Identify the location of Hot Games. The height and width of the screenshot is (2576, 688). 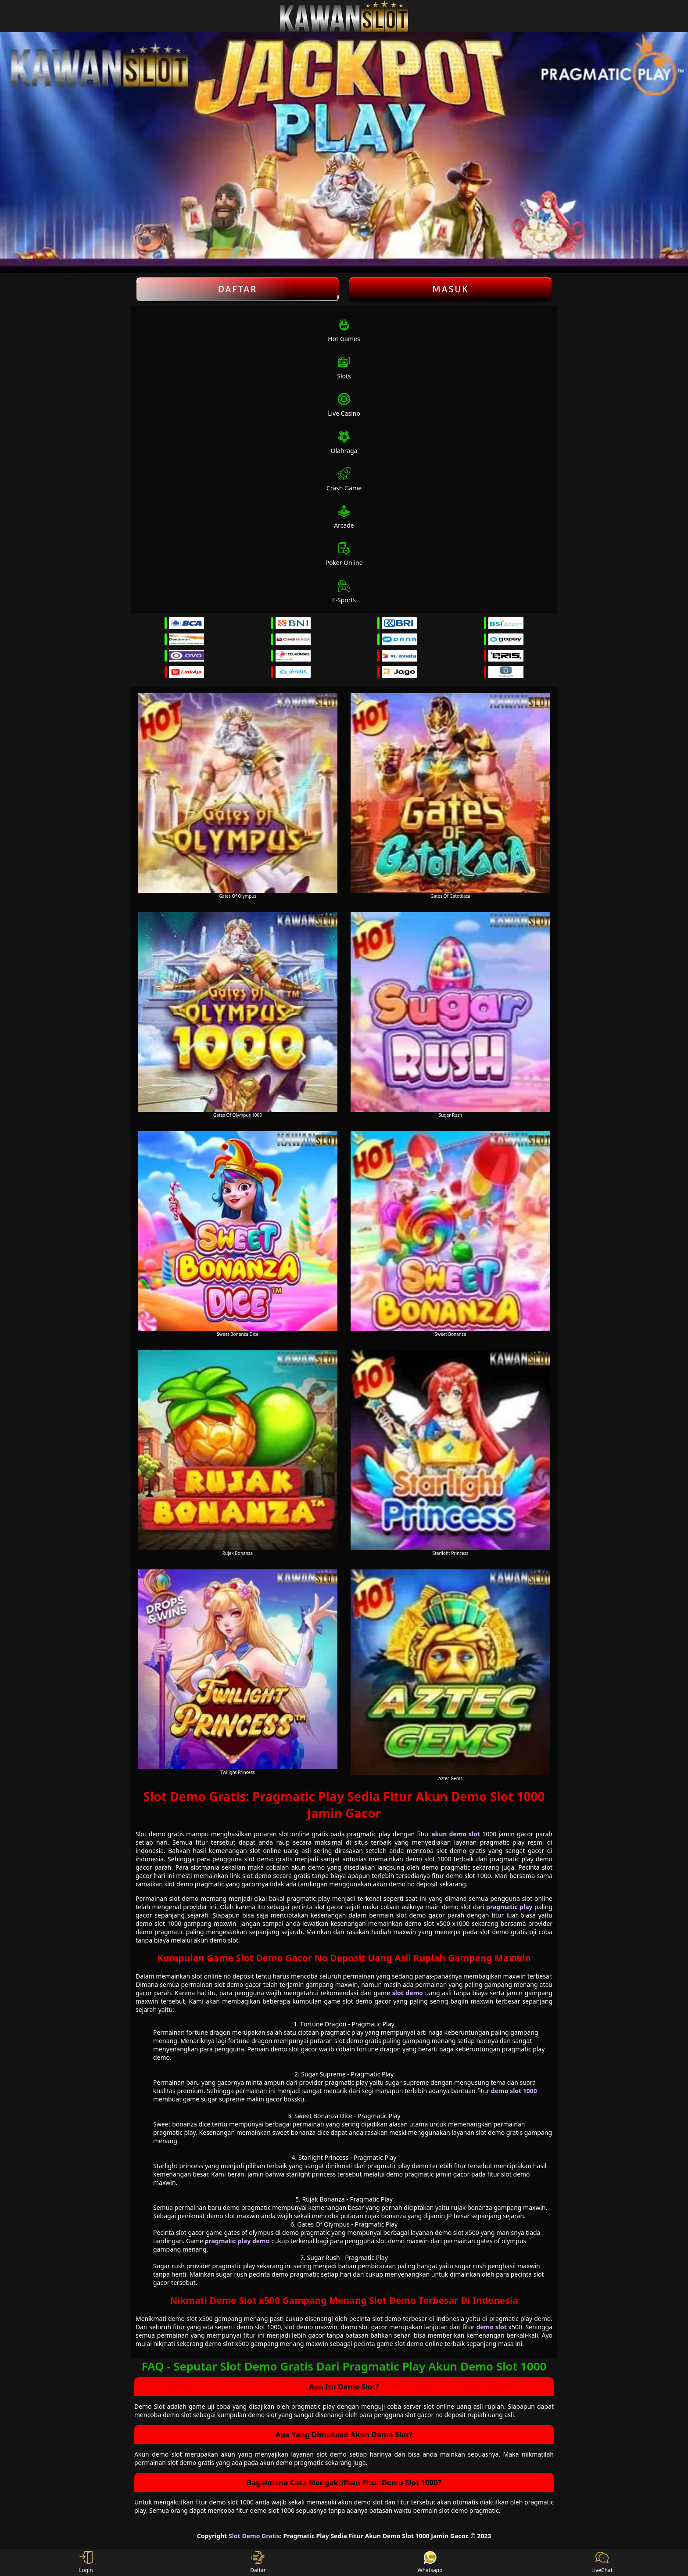
(344, 330).